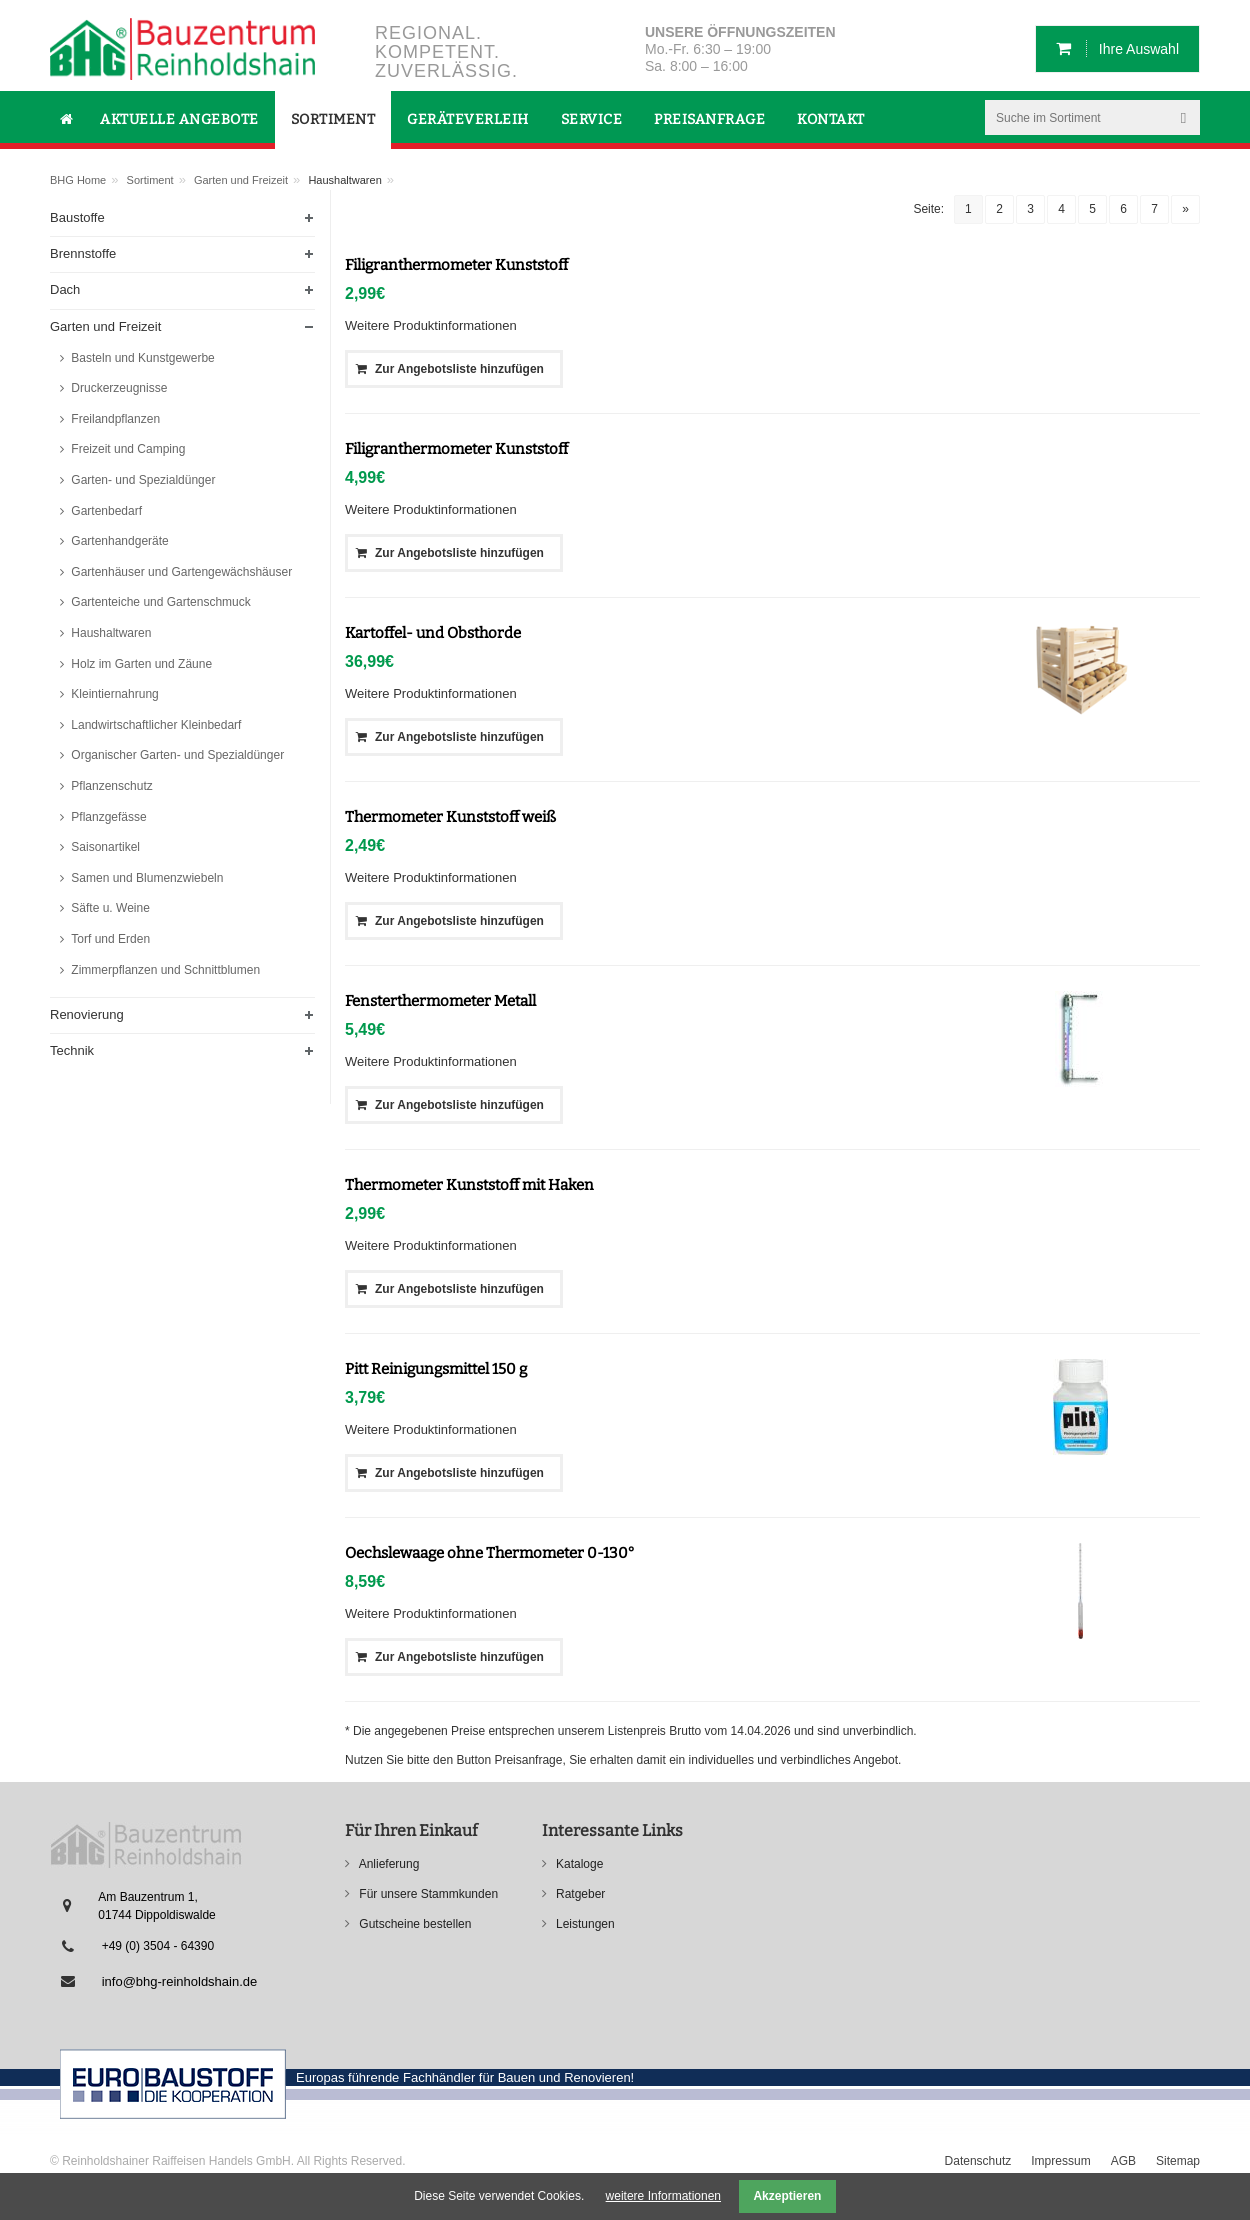 The width and height of the screenshot is (1250, 2220). Describe the element at coordinates (928, 209) in the screenshot. I see `Seite:` at that location.